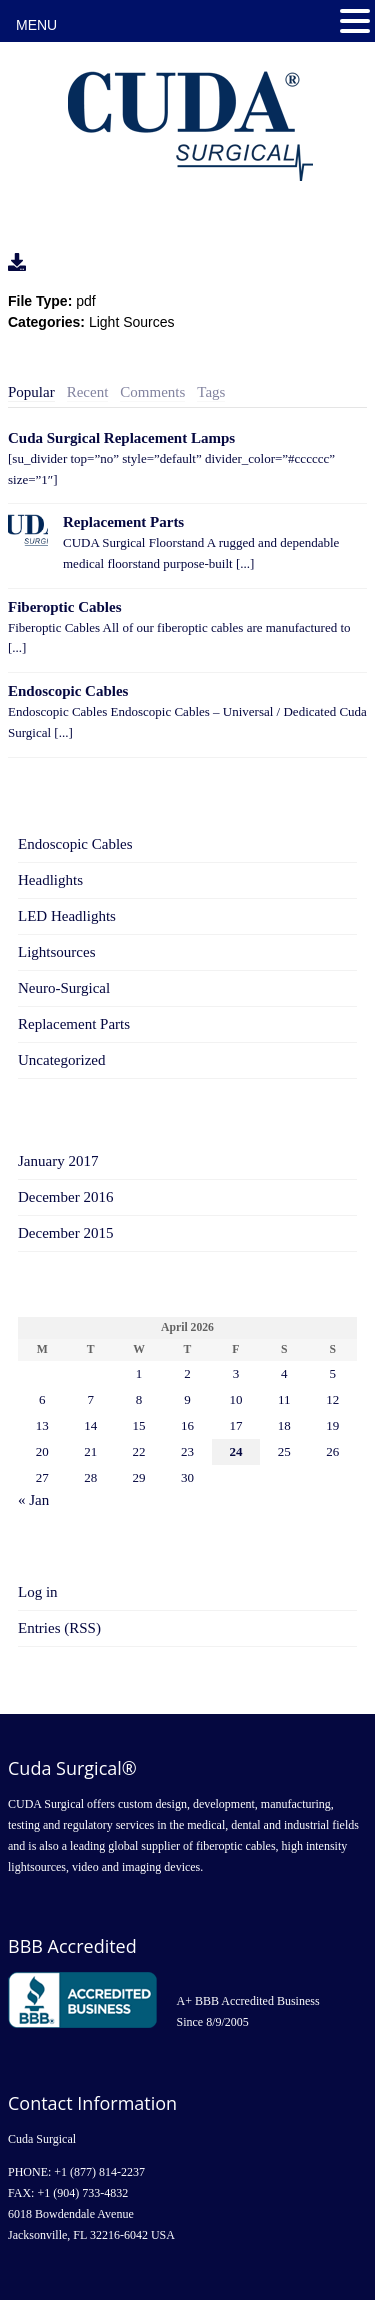 The height and width of the screenshot is (2300, 375). I want to click on Log in, so click(38, 1592).